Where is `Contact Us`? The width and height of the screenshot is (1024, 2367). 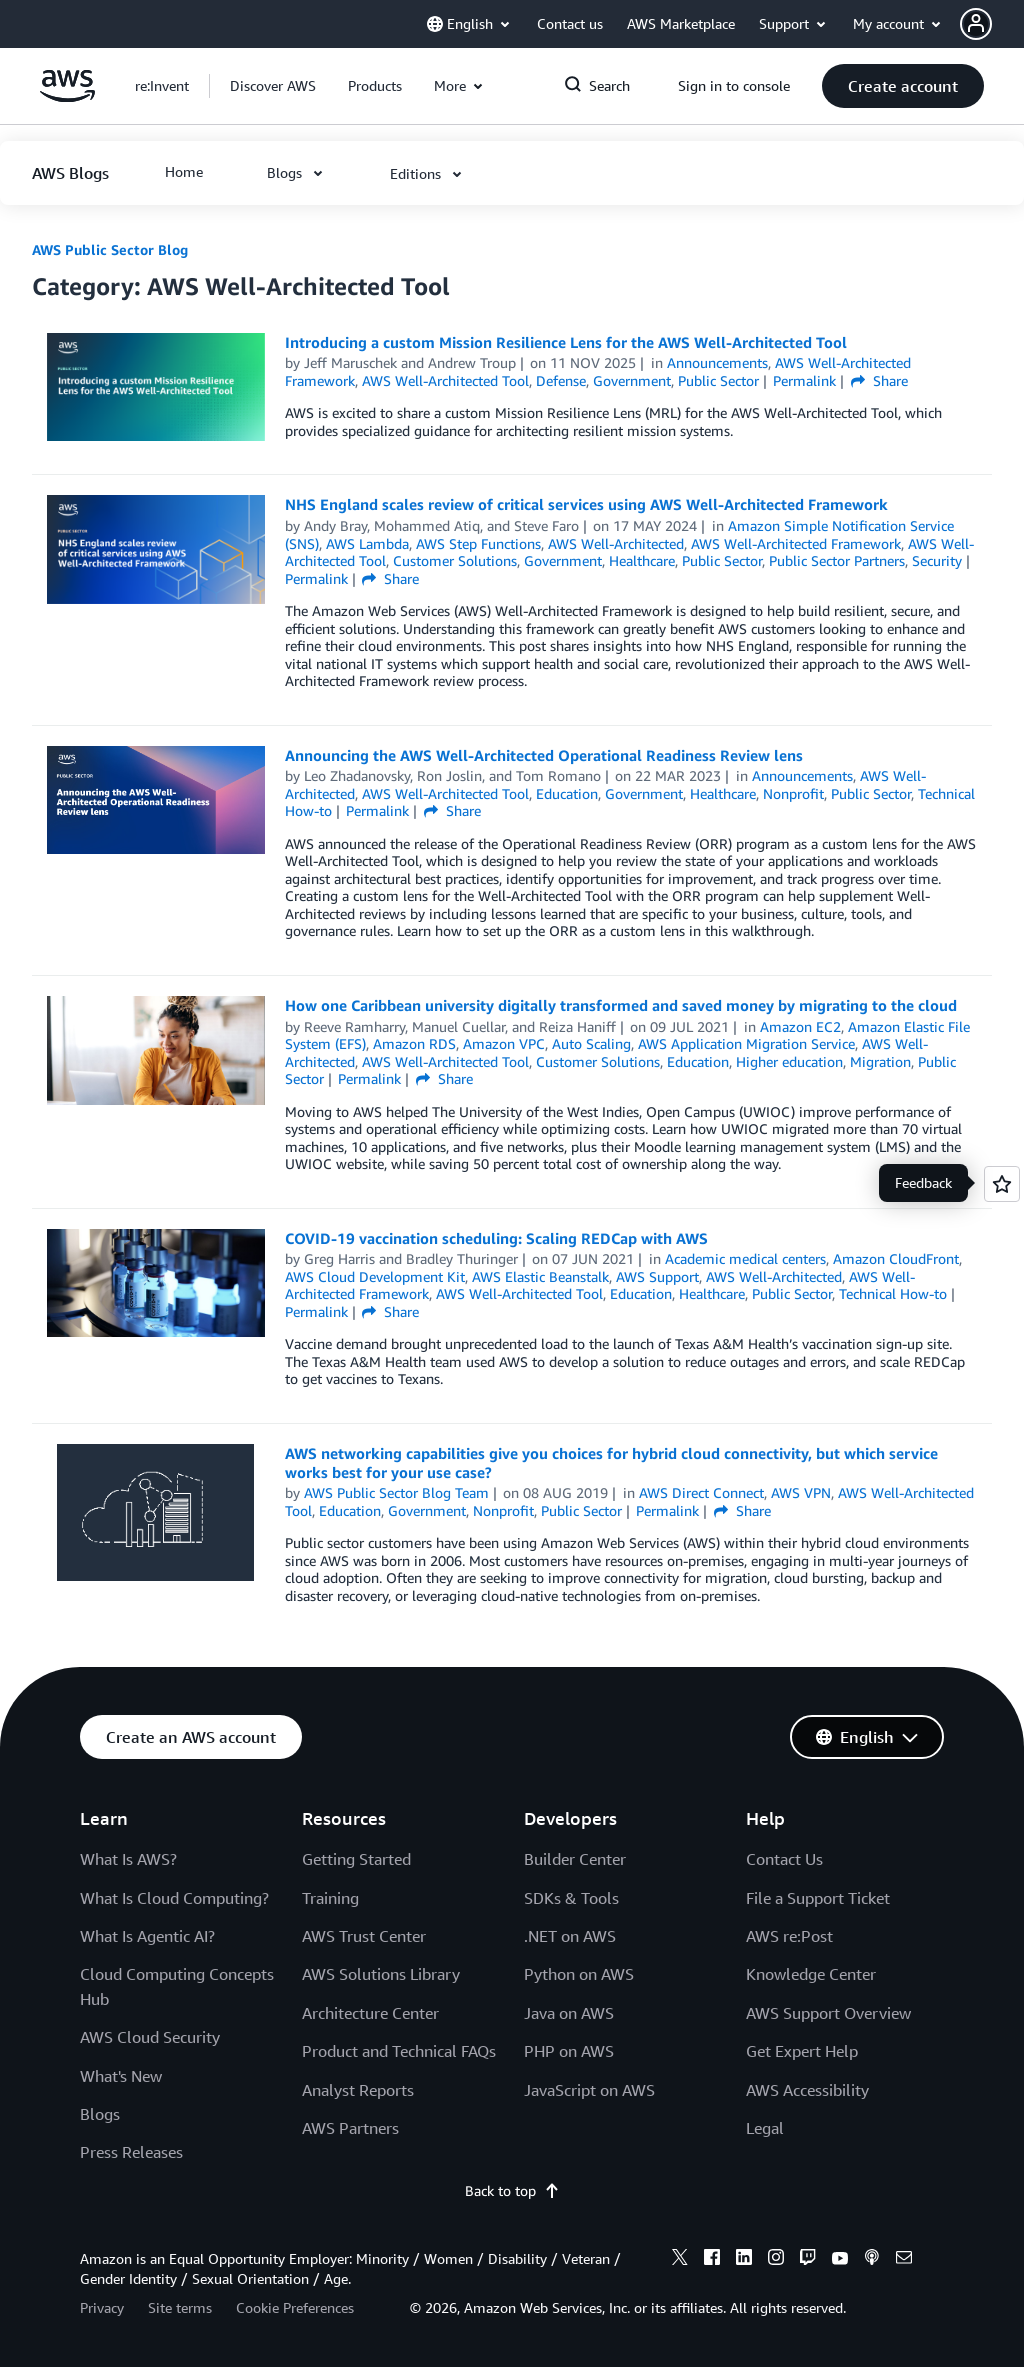
Contact Us is located at coordinates (784, 1859).